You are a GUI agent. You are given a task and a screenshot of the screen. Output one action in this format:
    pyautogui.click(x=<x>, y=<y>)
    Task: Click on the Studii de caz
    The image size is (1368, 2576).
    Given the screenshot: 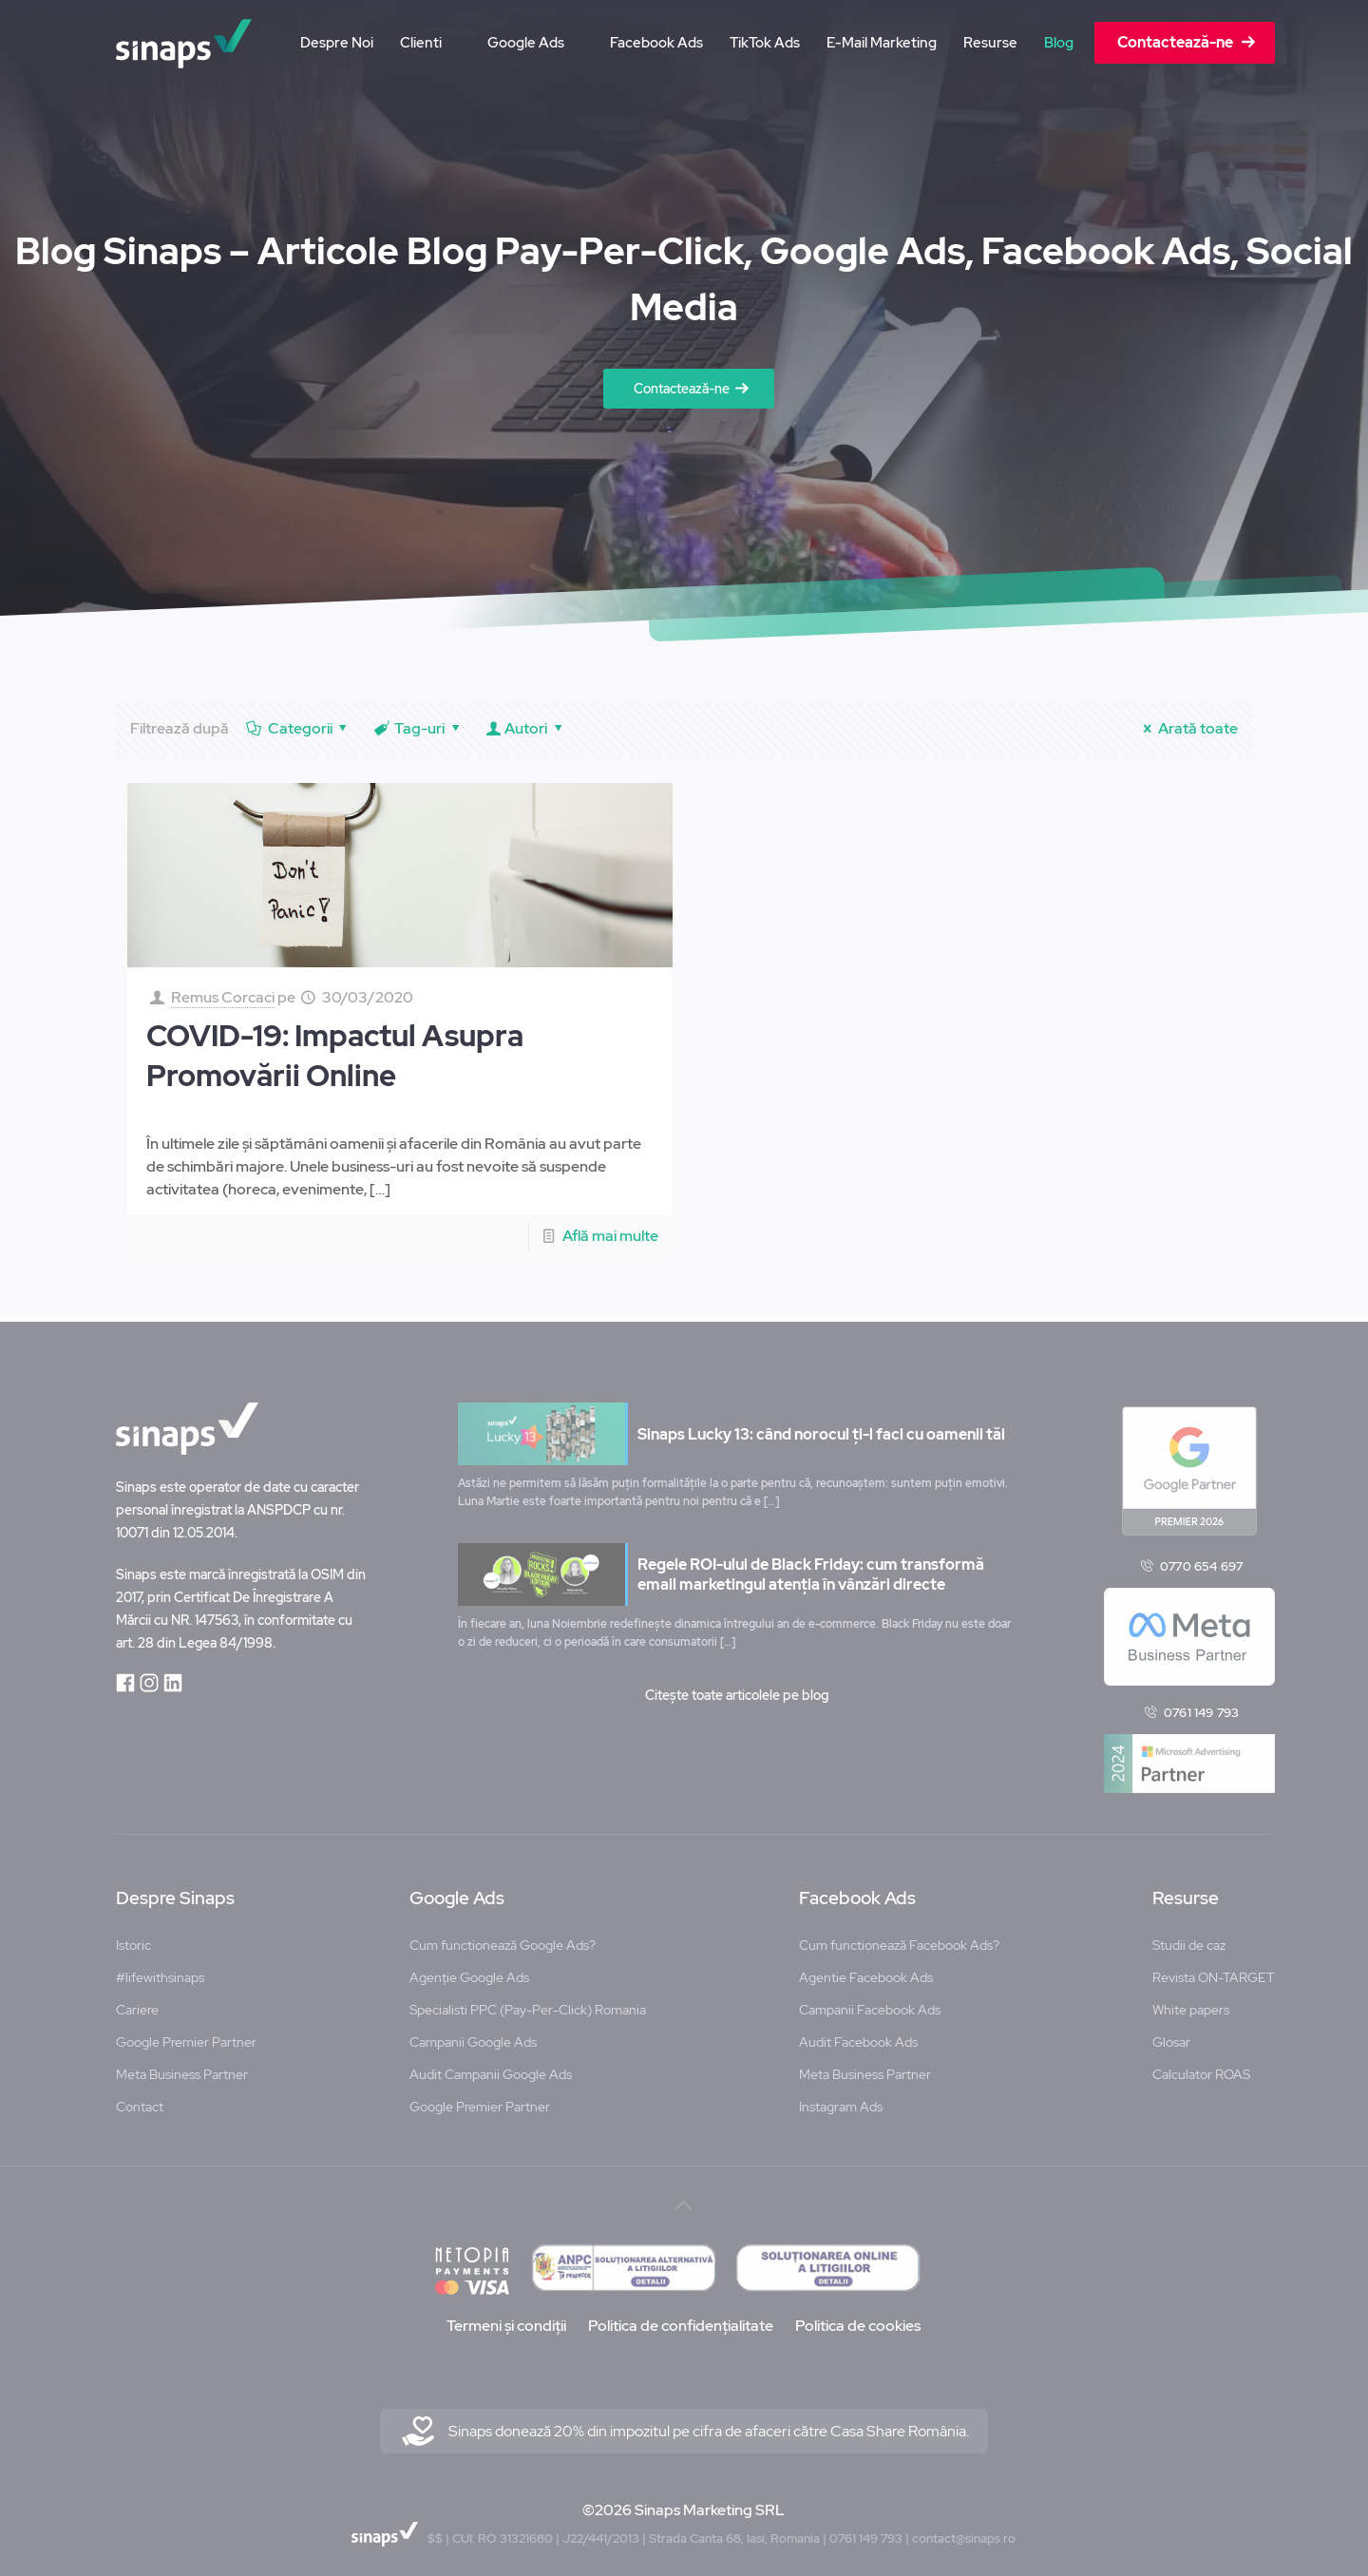 What is the action you would take?
    pyautogui.click(x=1189, y=1938)
    